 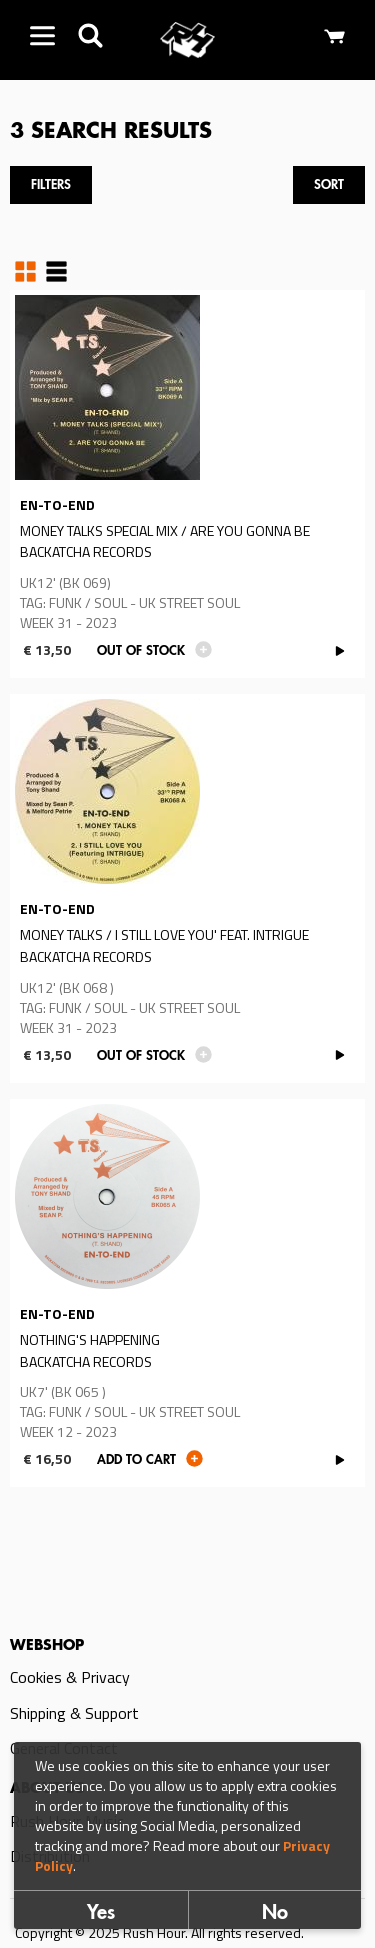 I want to click on Filters, so click(x=51, y=185).